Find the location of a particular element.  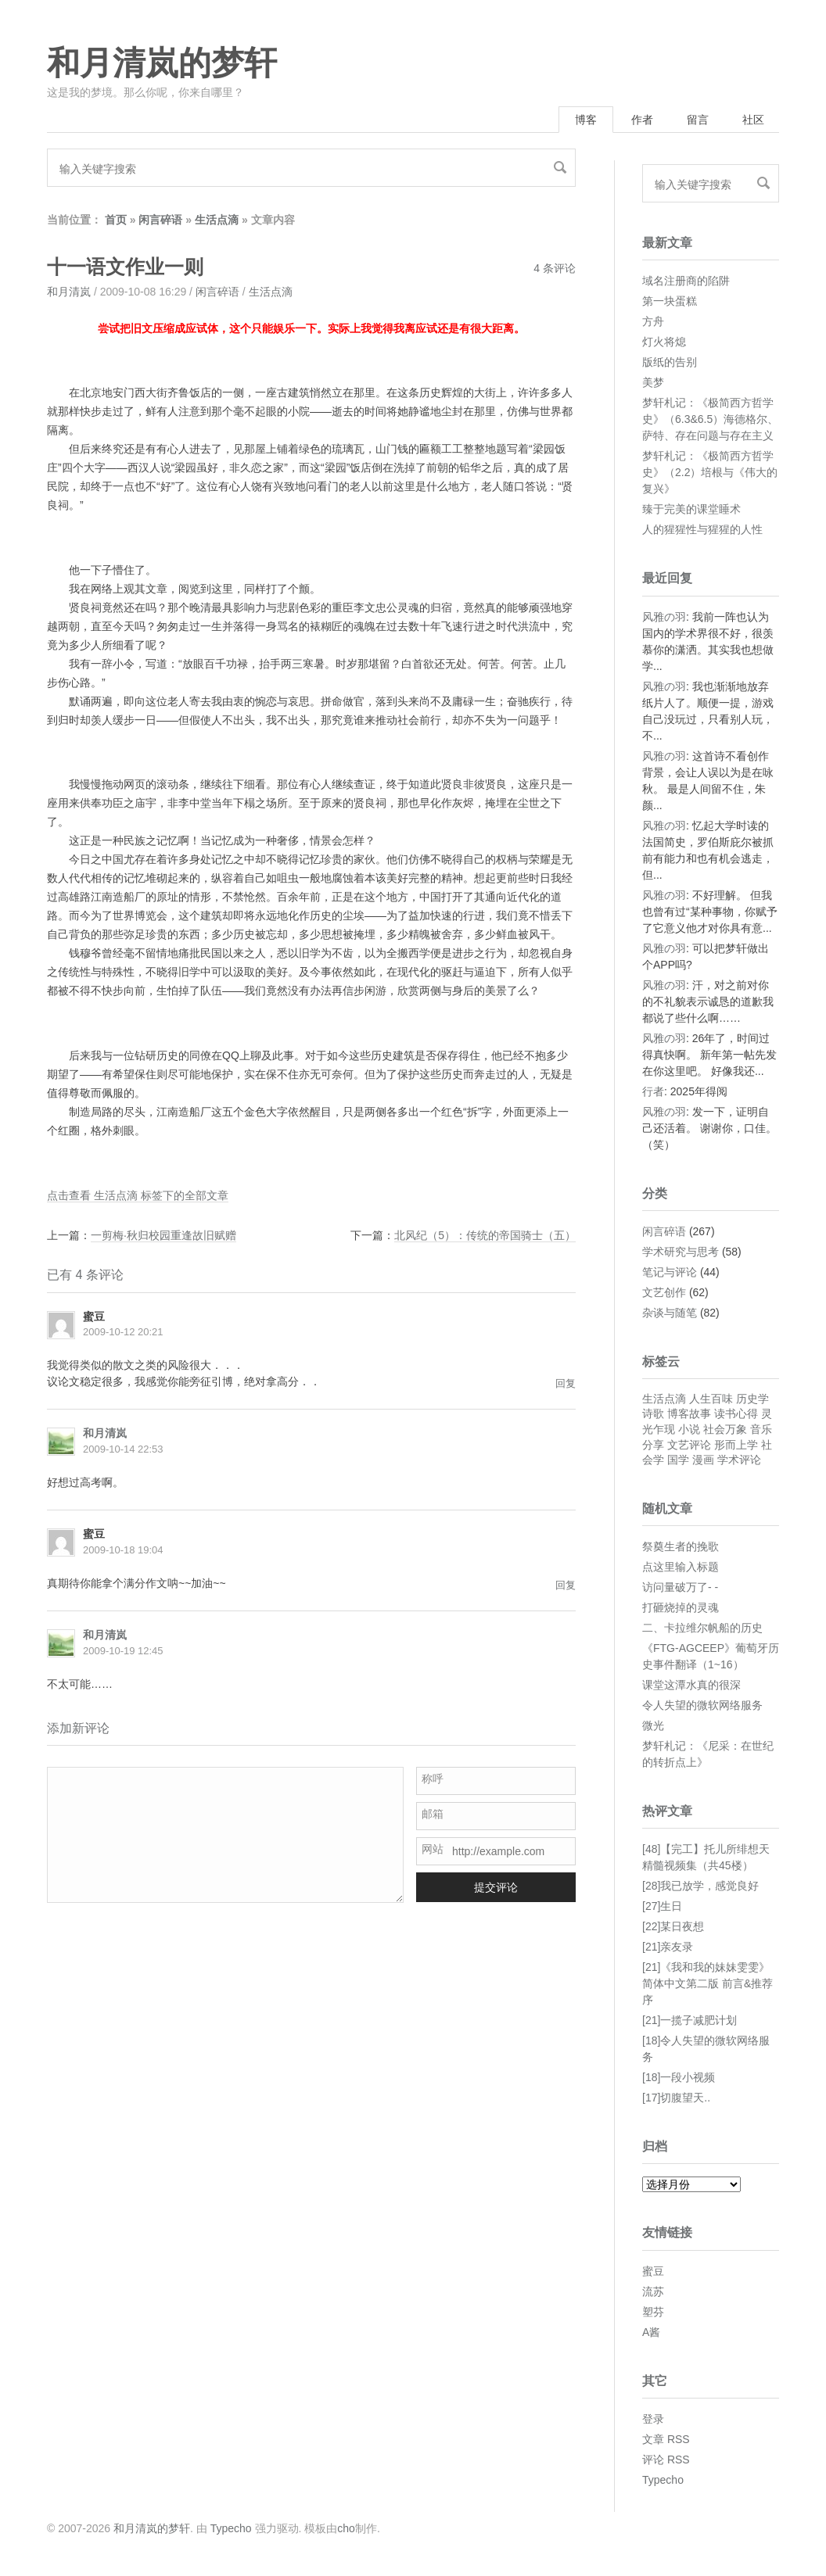

4 条评论 is located at coordinates (554, 268).